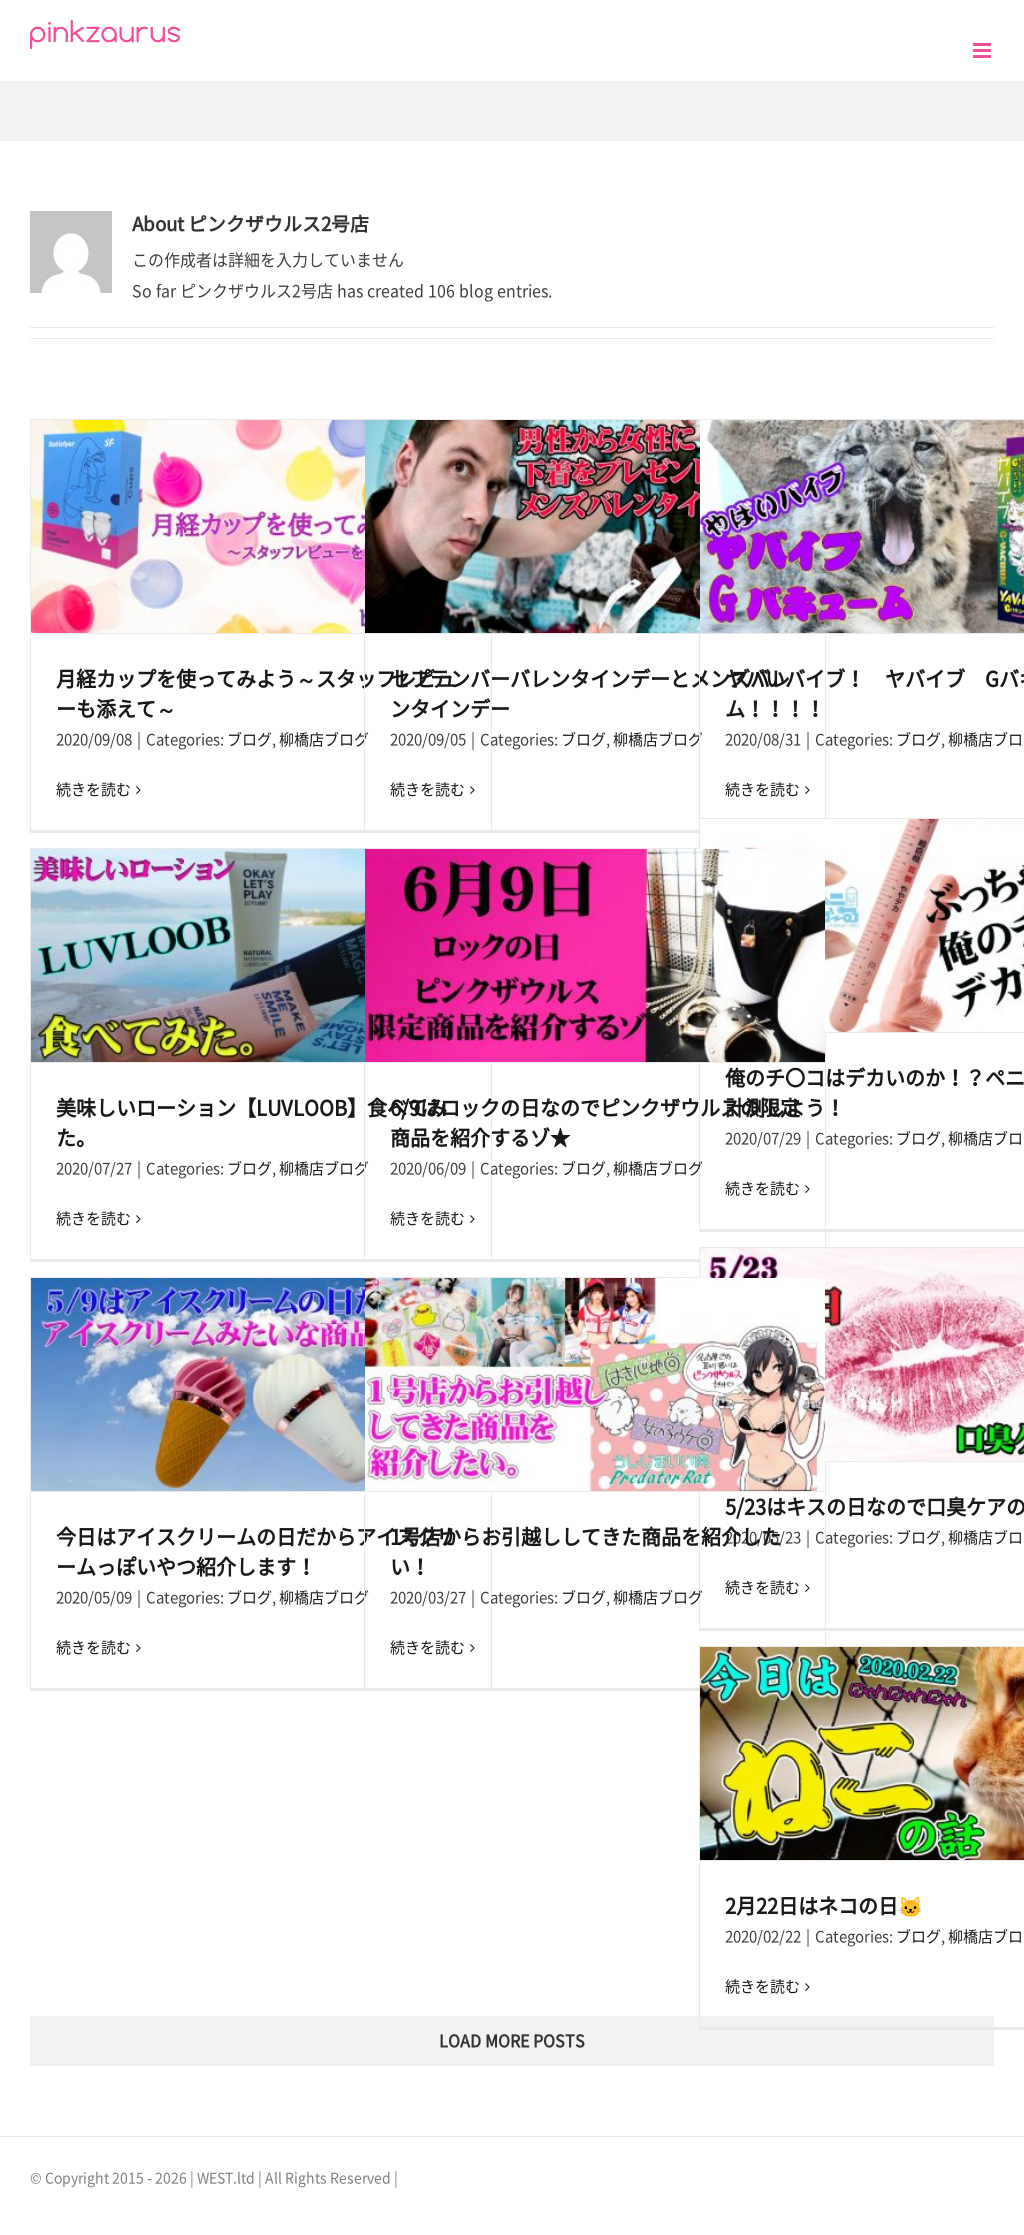  Describe the element at coordinates (824, 1906) in the screenshot. I see `2月22日はネコの日🐱` at that location.